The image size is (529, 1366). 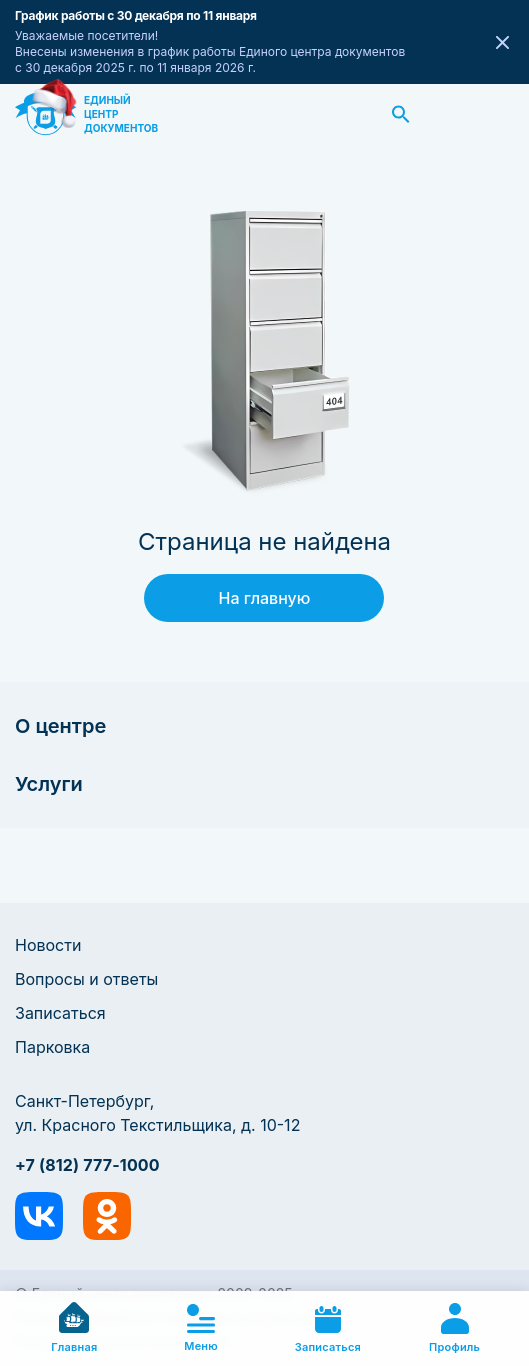 What do you see at coordinates (87, 1165) in the screenshot?
I see `+7 (812) 777-1000` at bounding box center [87, 1165].